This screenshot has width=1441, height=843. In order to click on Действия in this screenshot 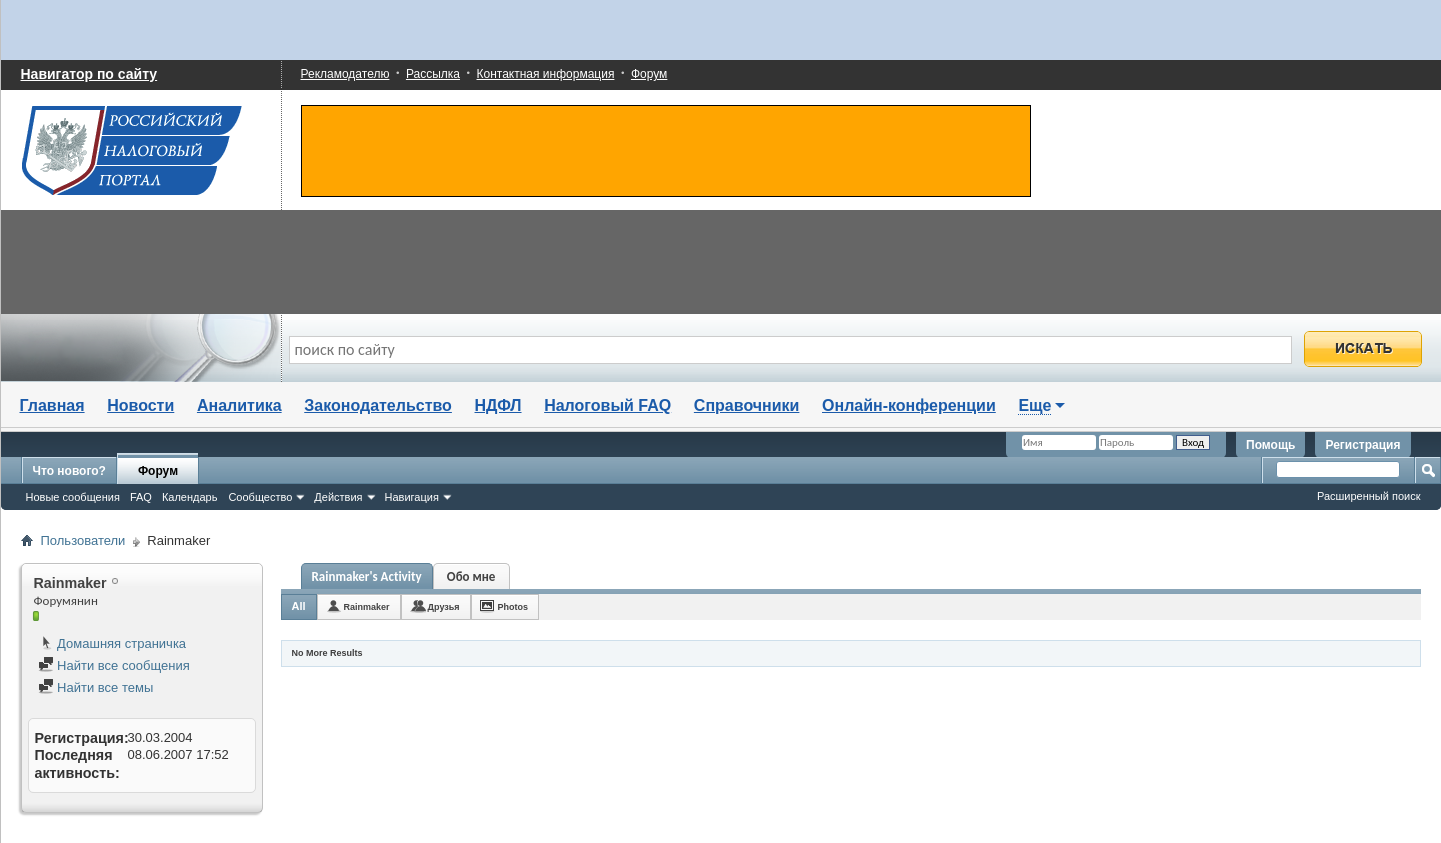, I will do `click(338, 497)`.